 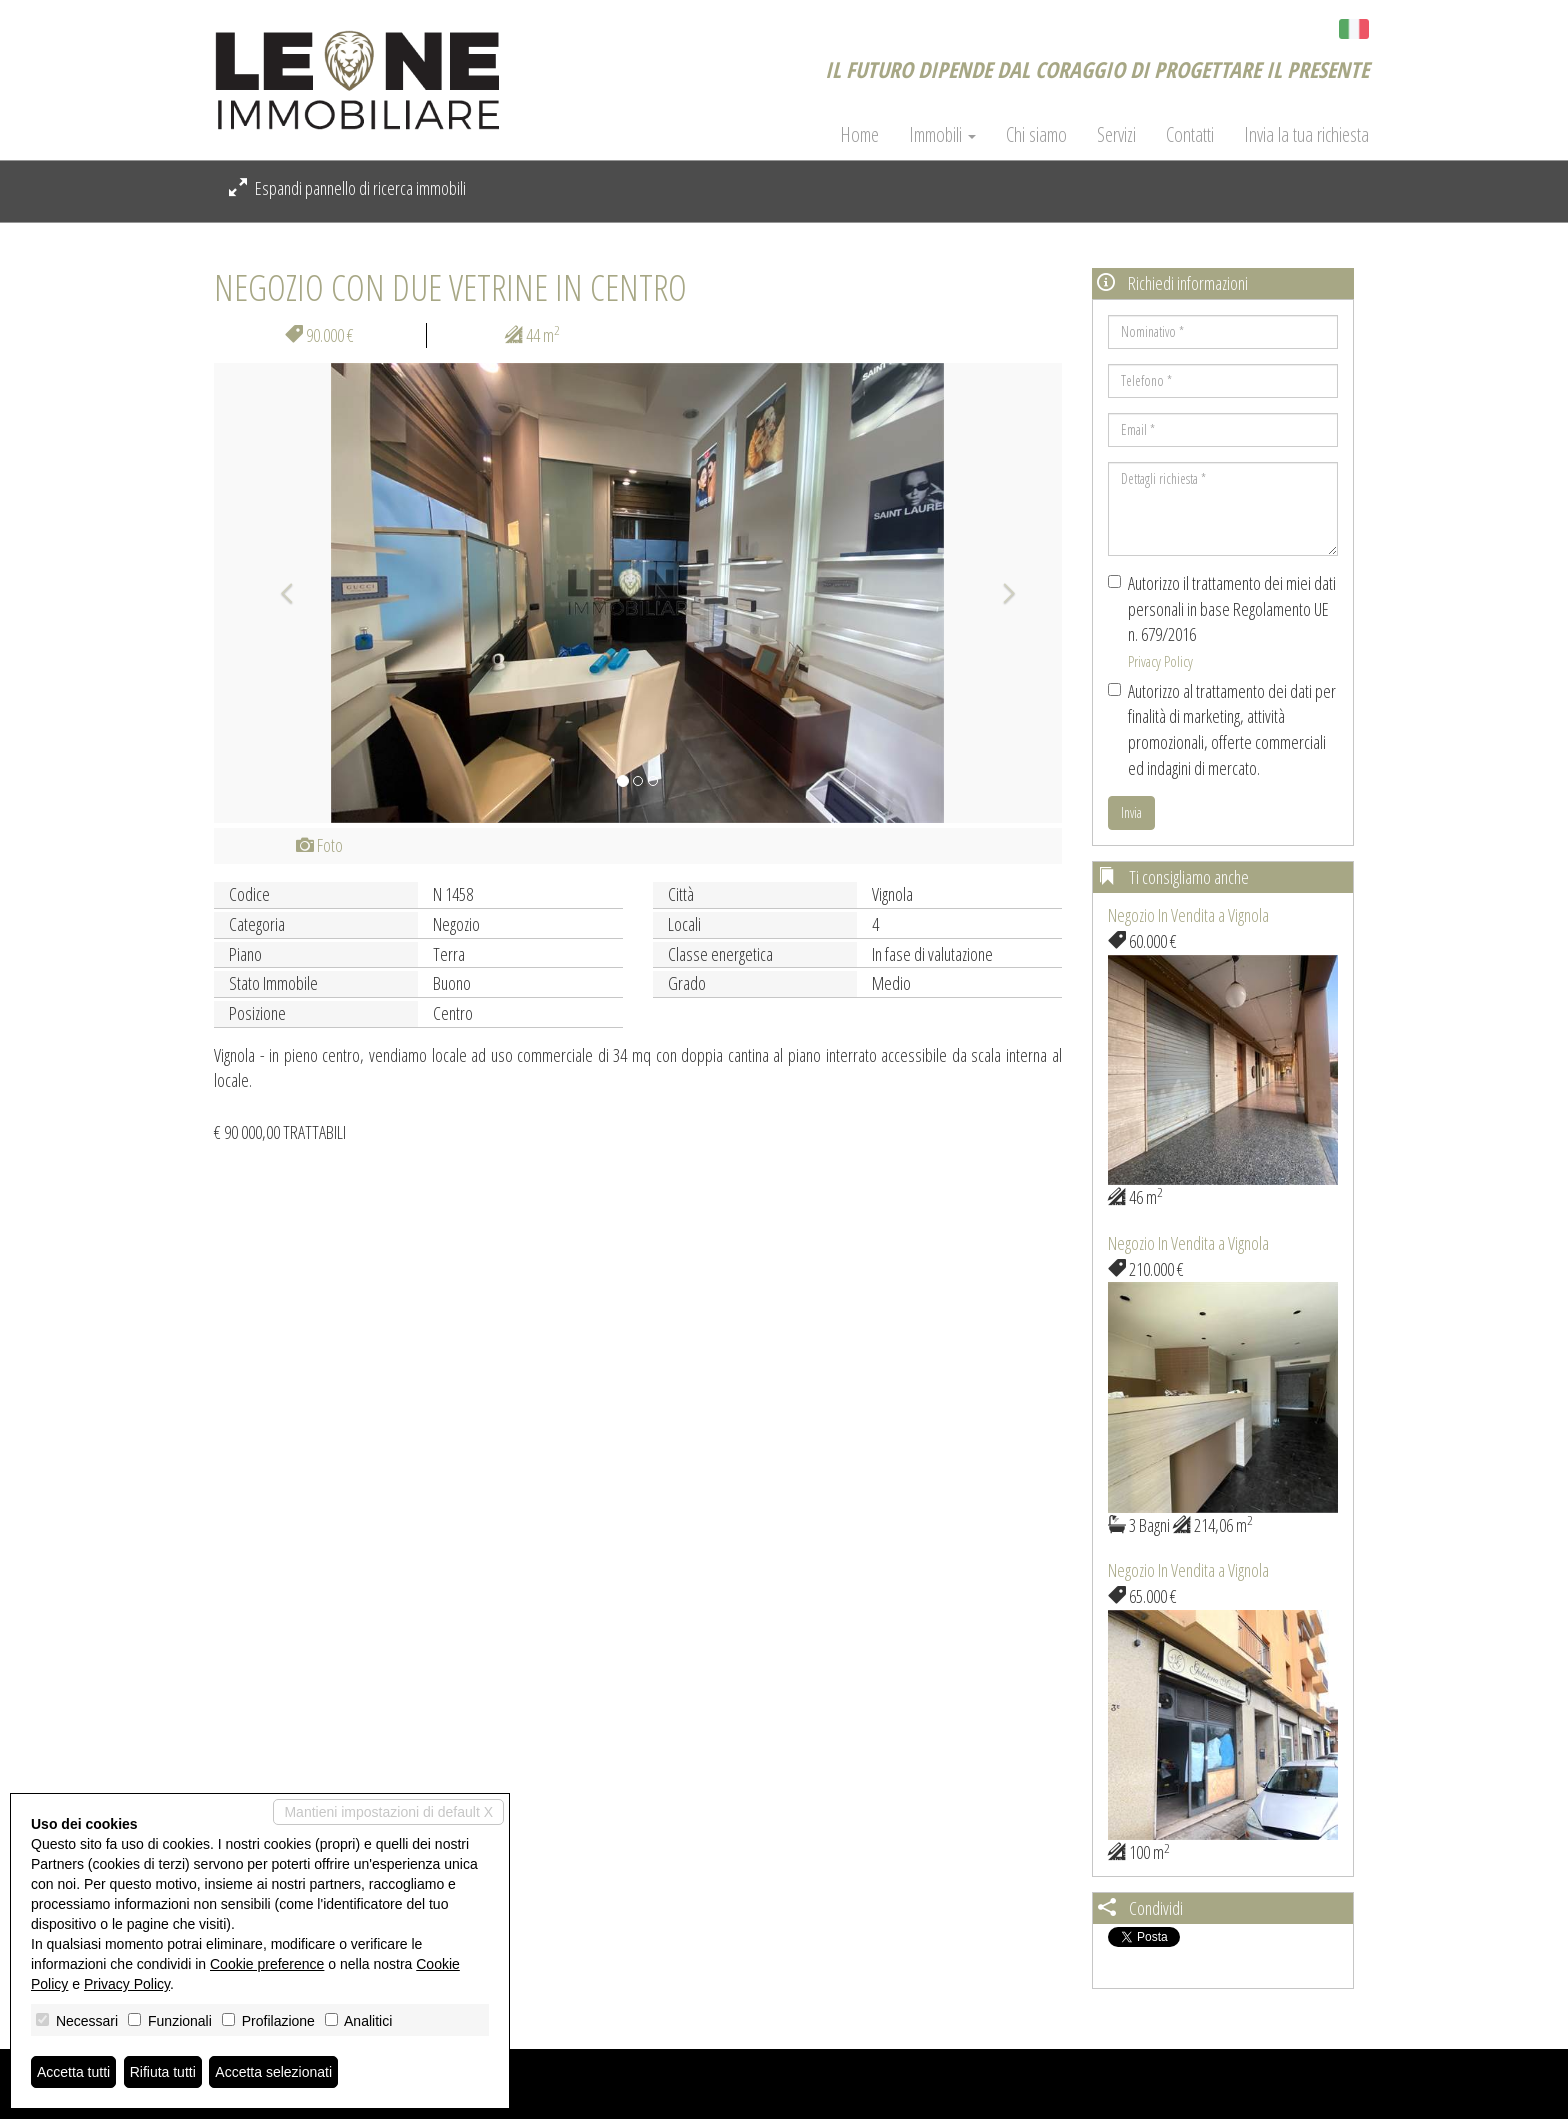 What do you see at coordinates (1036, 135) in the screenshot?
I see `Chi siamo` at bounding box center [1036, 135].